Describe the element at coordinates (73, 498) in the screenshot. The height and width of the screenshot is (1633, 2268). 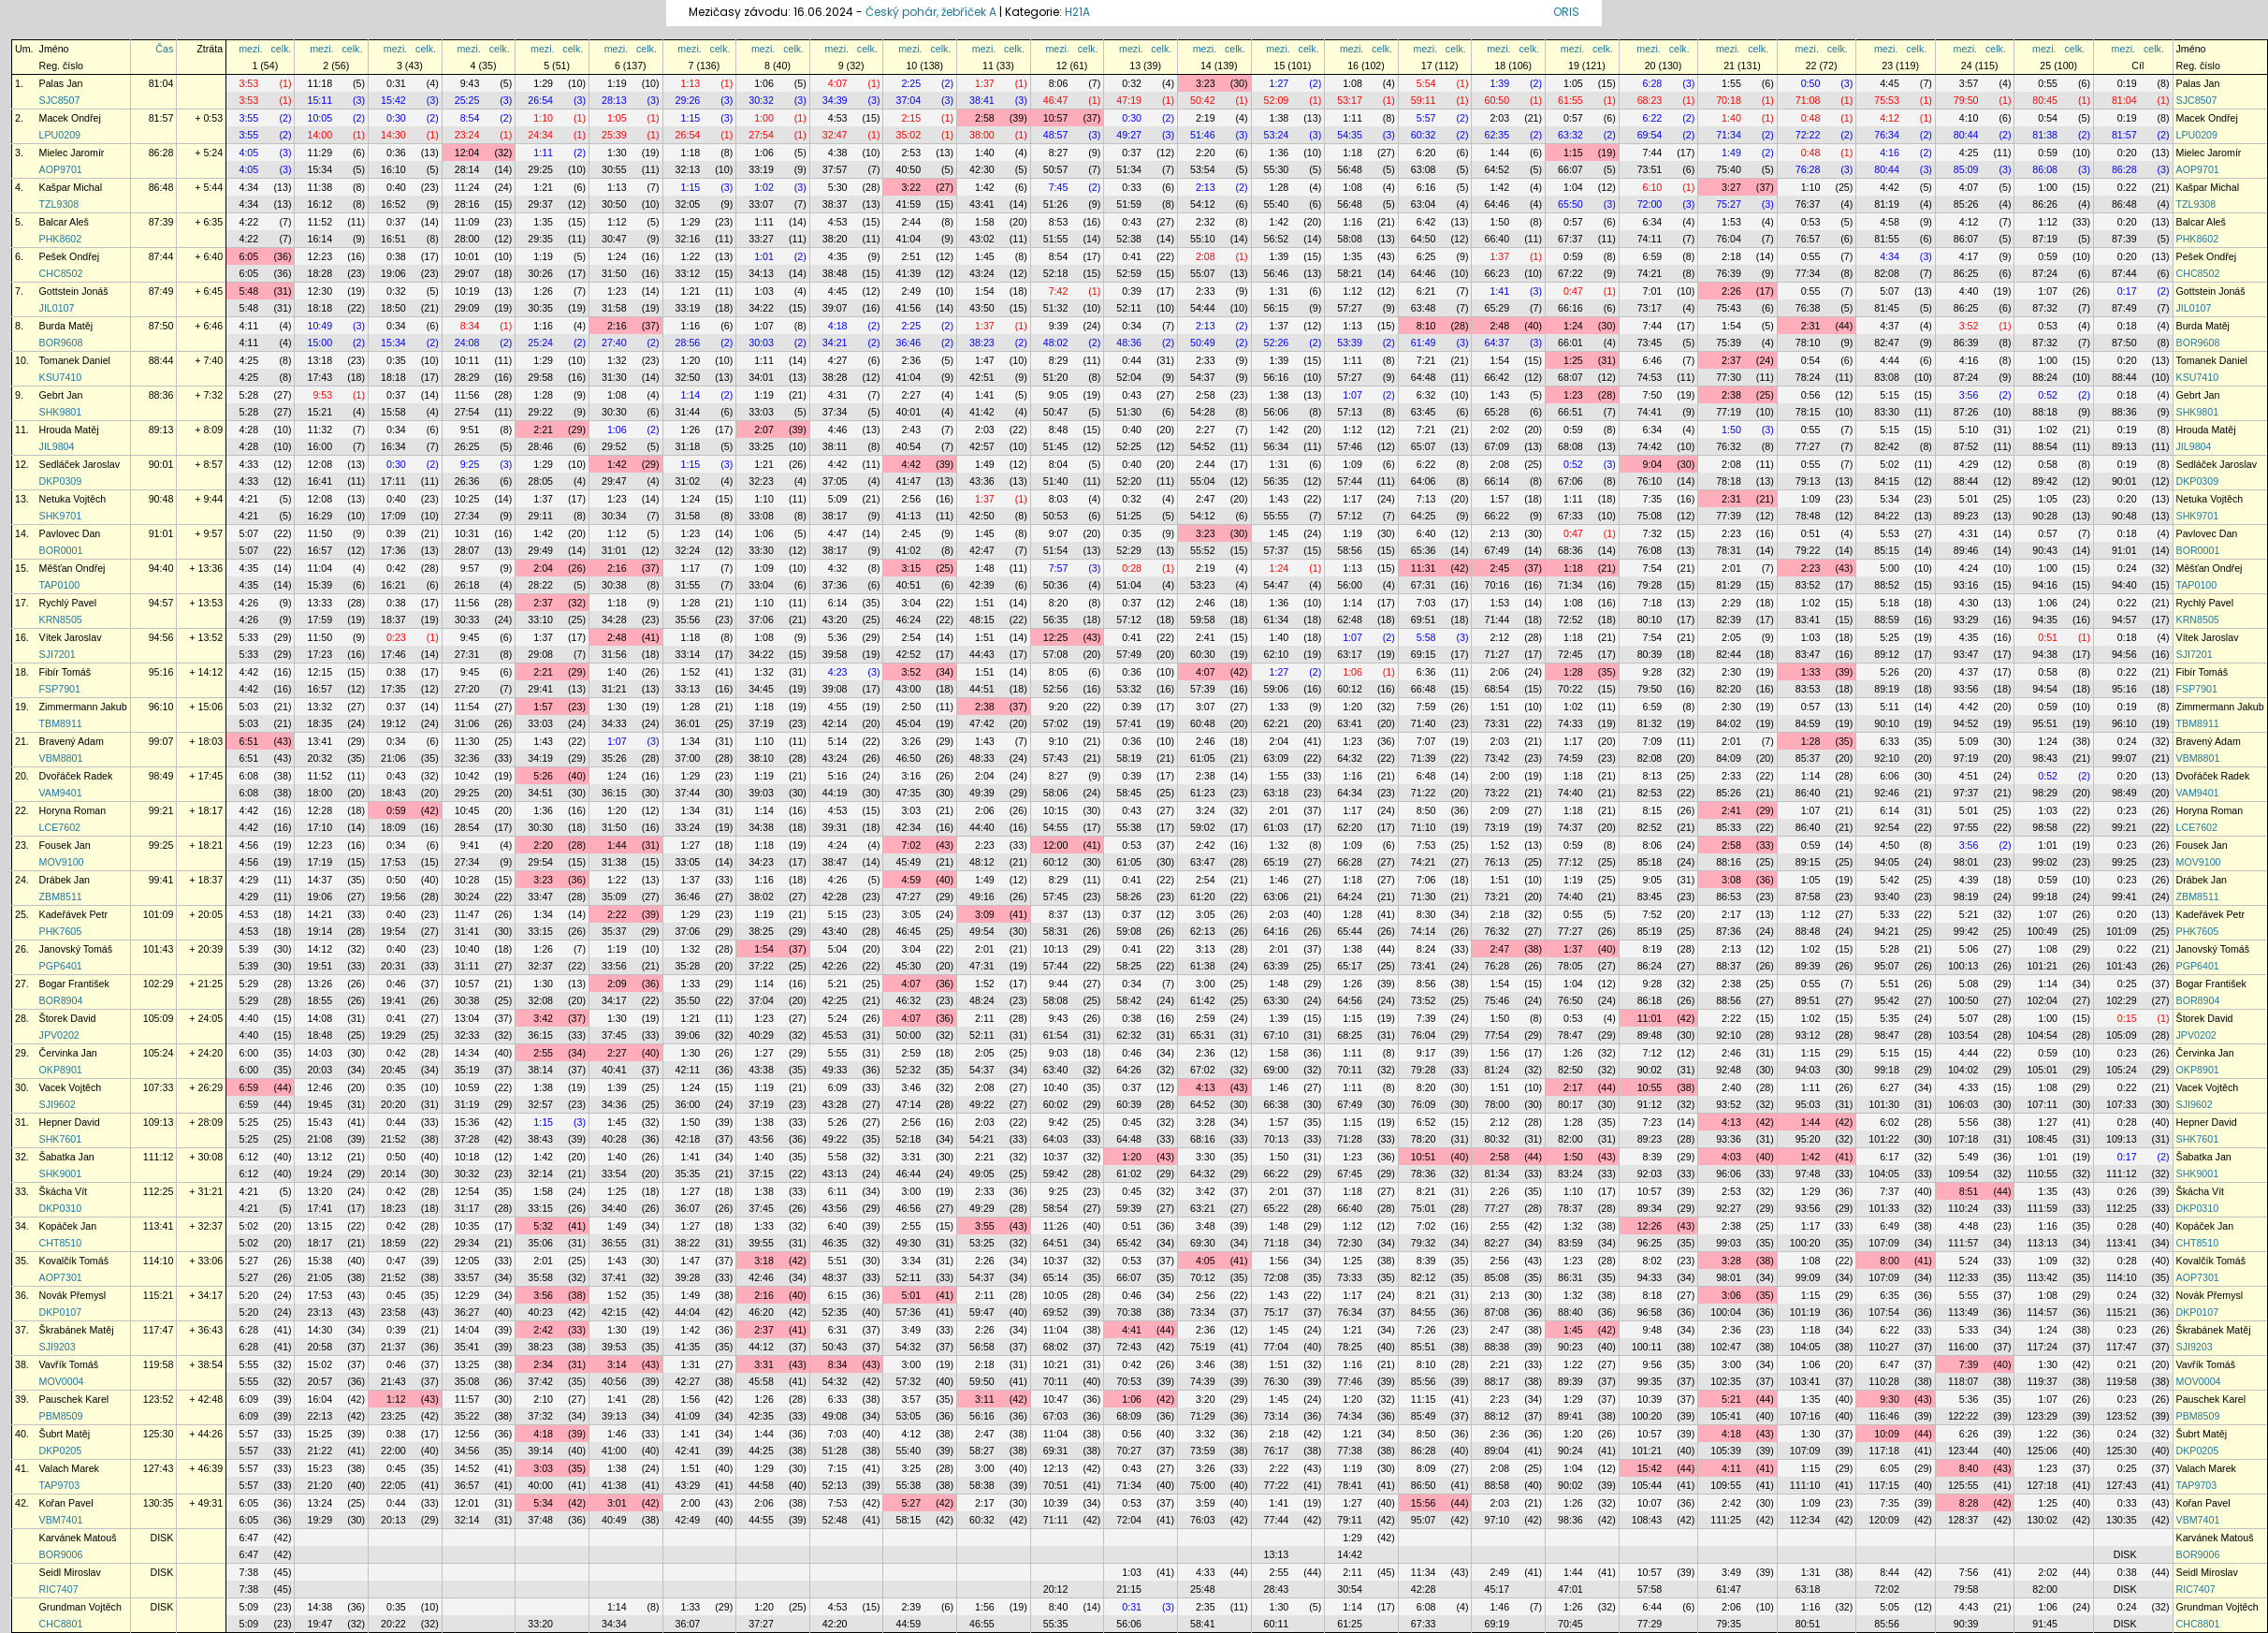
I see `Netuka Vojtěch` at that location.